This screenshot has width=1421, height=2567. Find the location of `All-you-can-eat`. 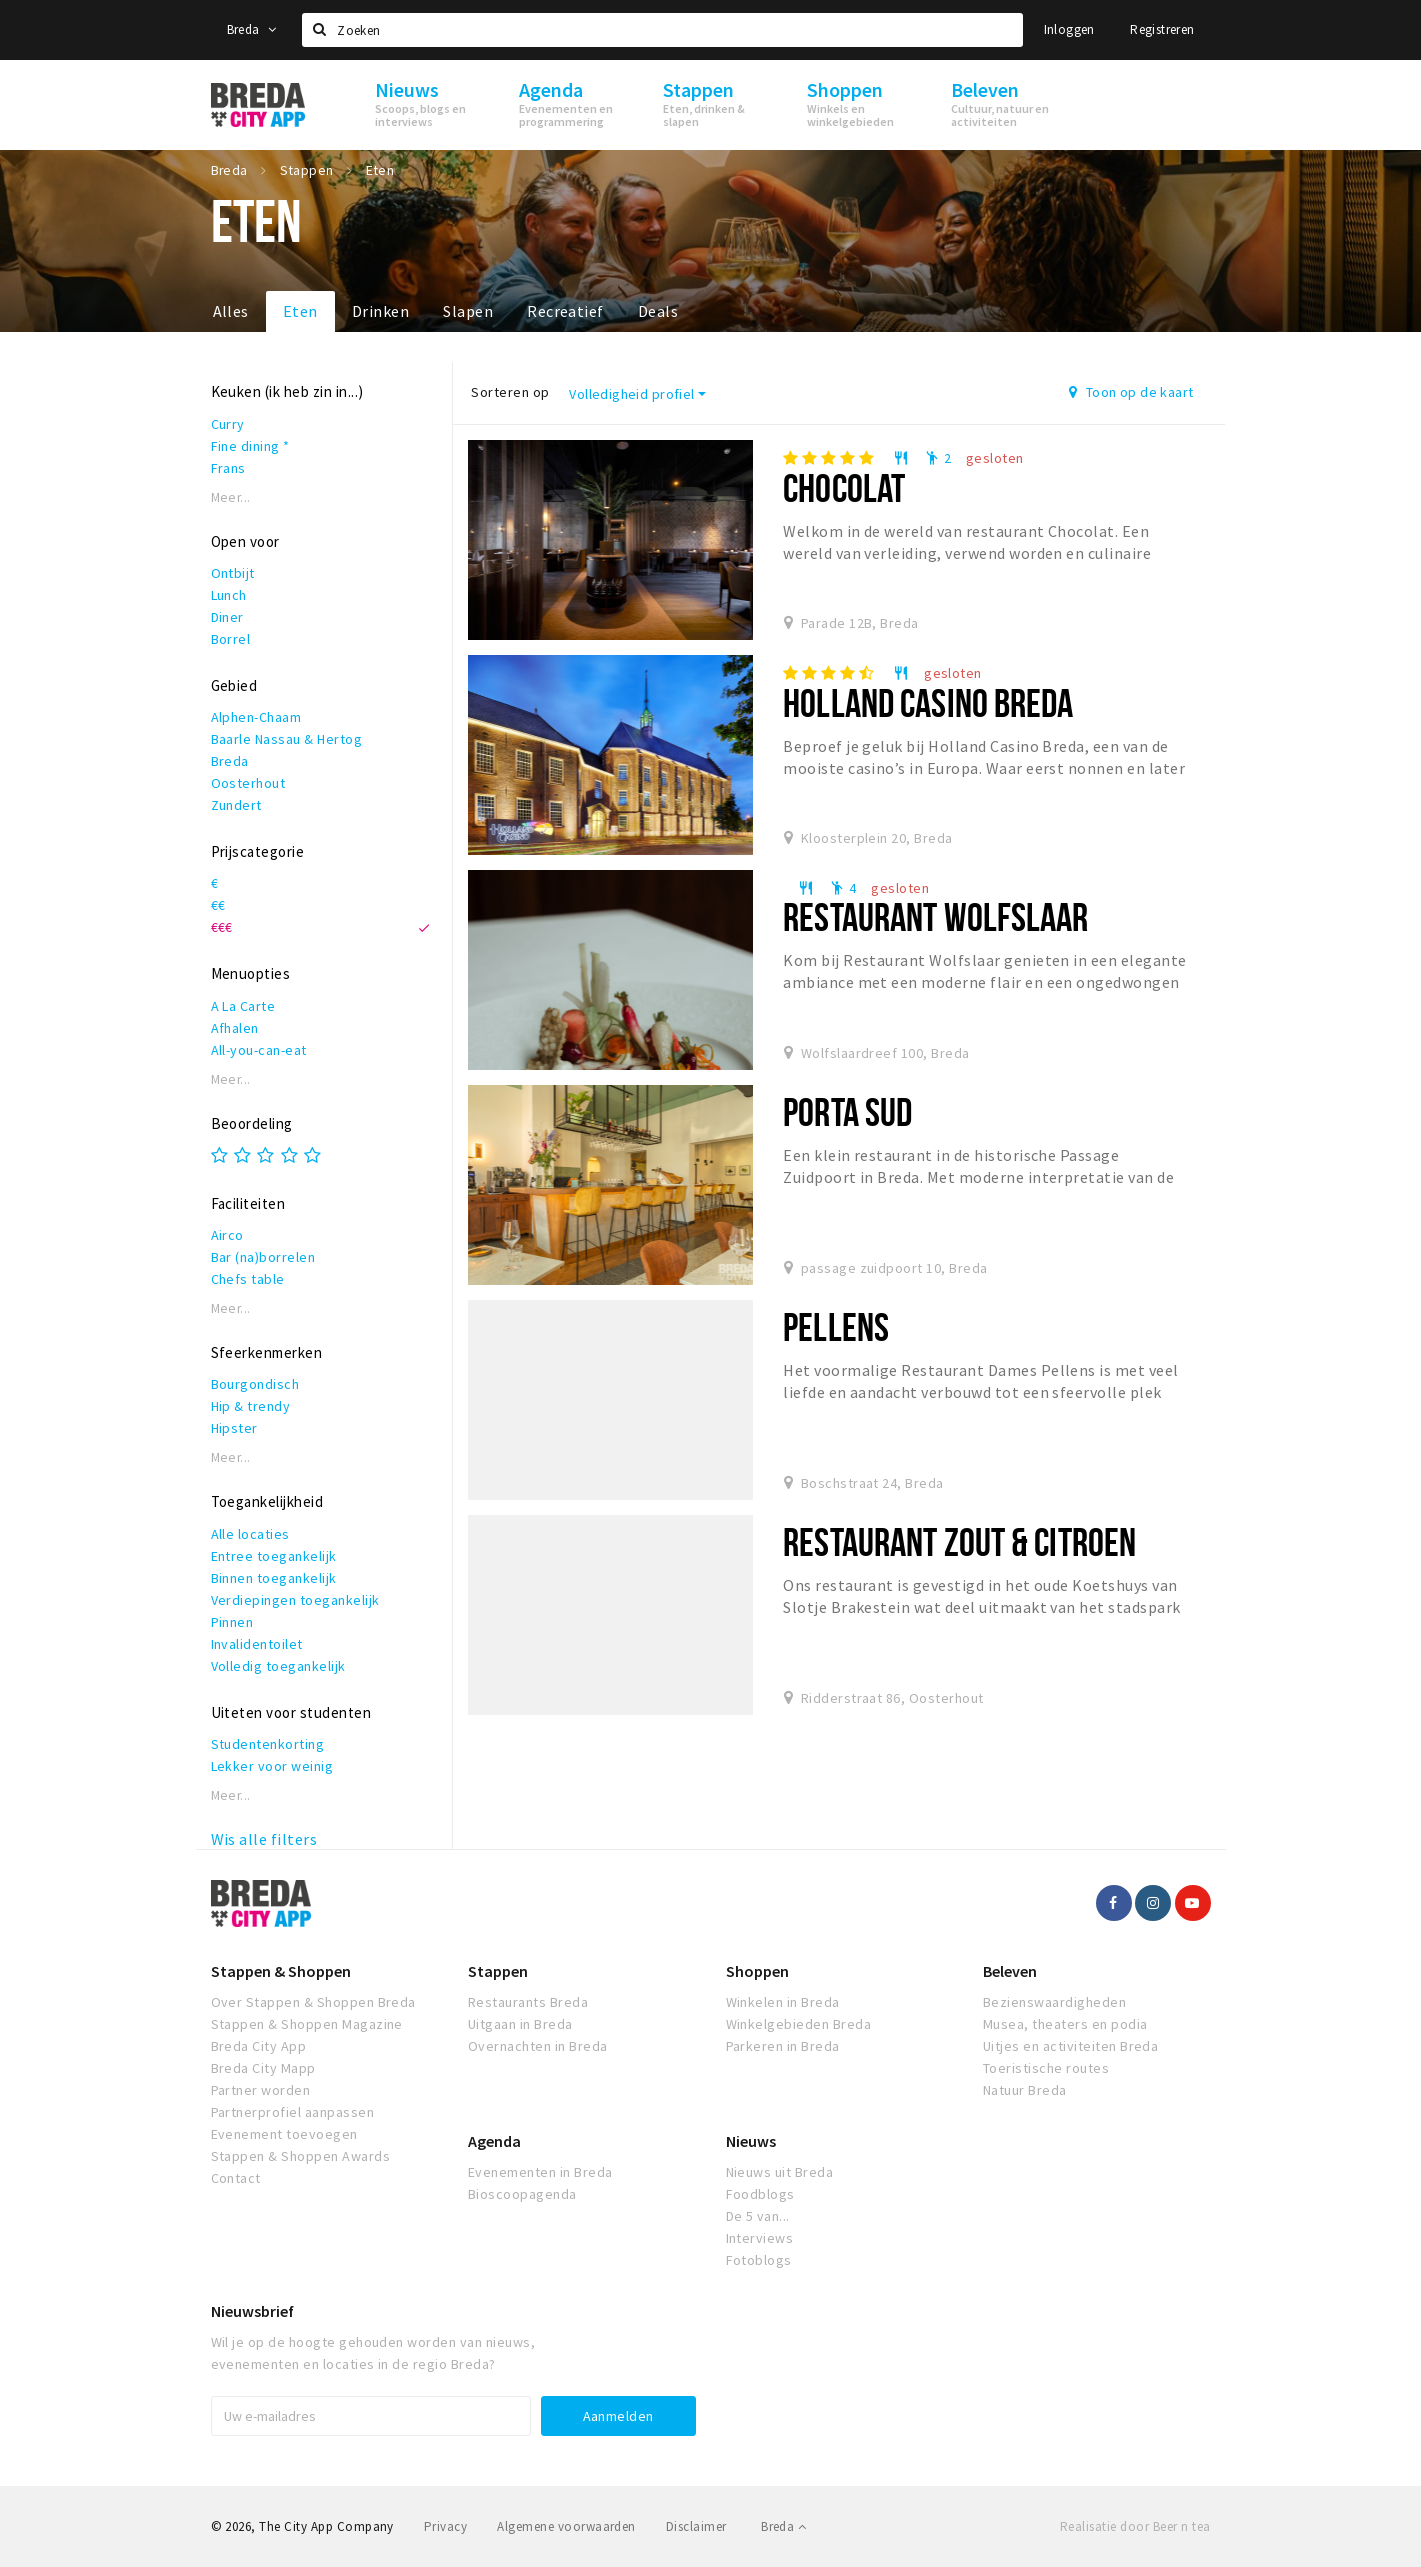

All-you-can-eat is located at coordinates (259, 1050).